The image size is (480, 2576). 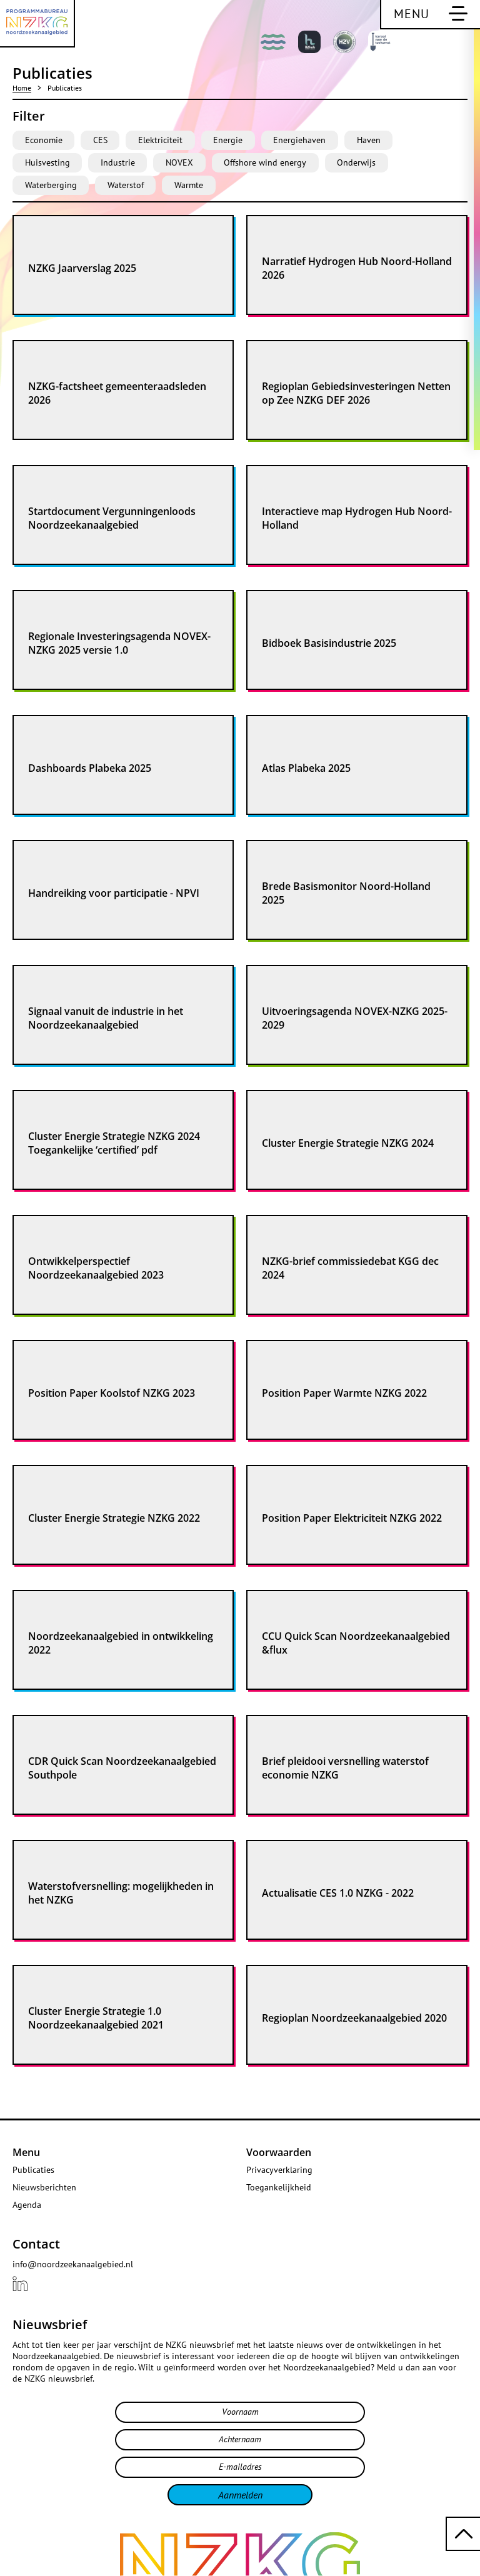 I want to click on Publicaties, so click(x=33, y=2169).